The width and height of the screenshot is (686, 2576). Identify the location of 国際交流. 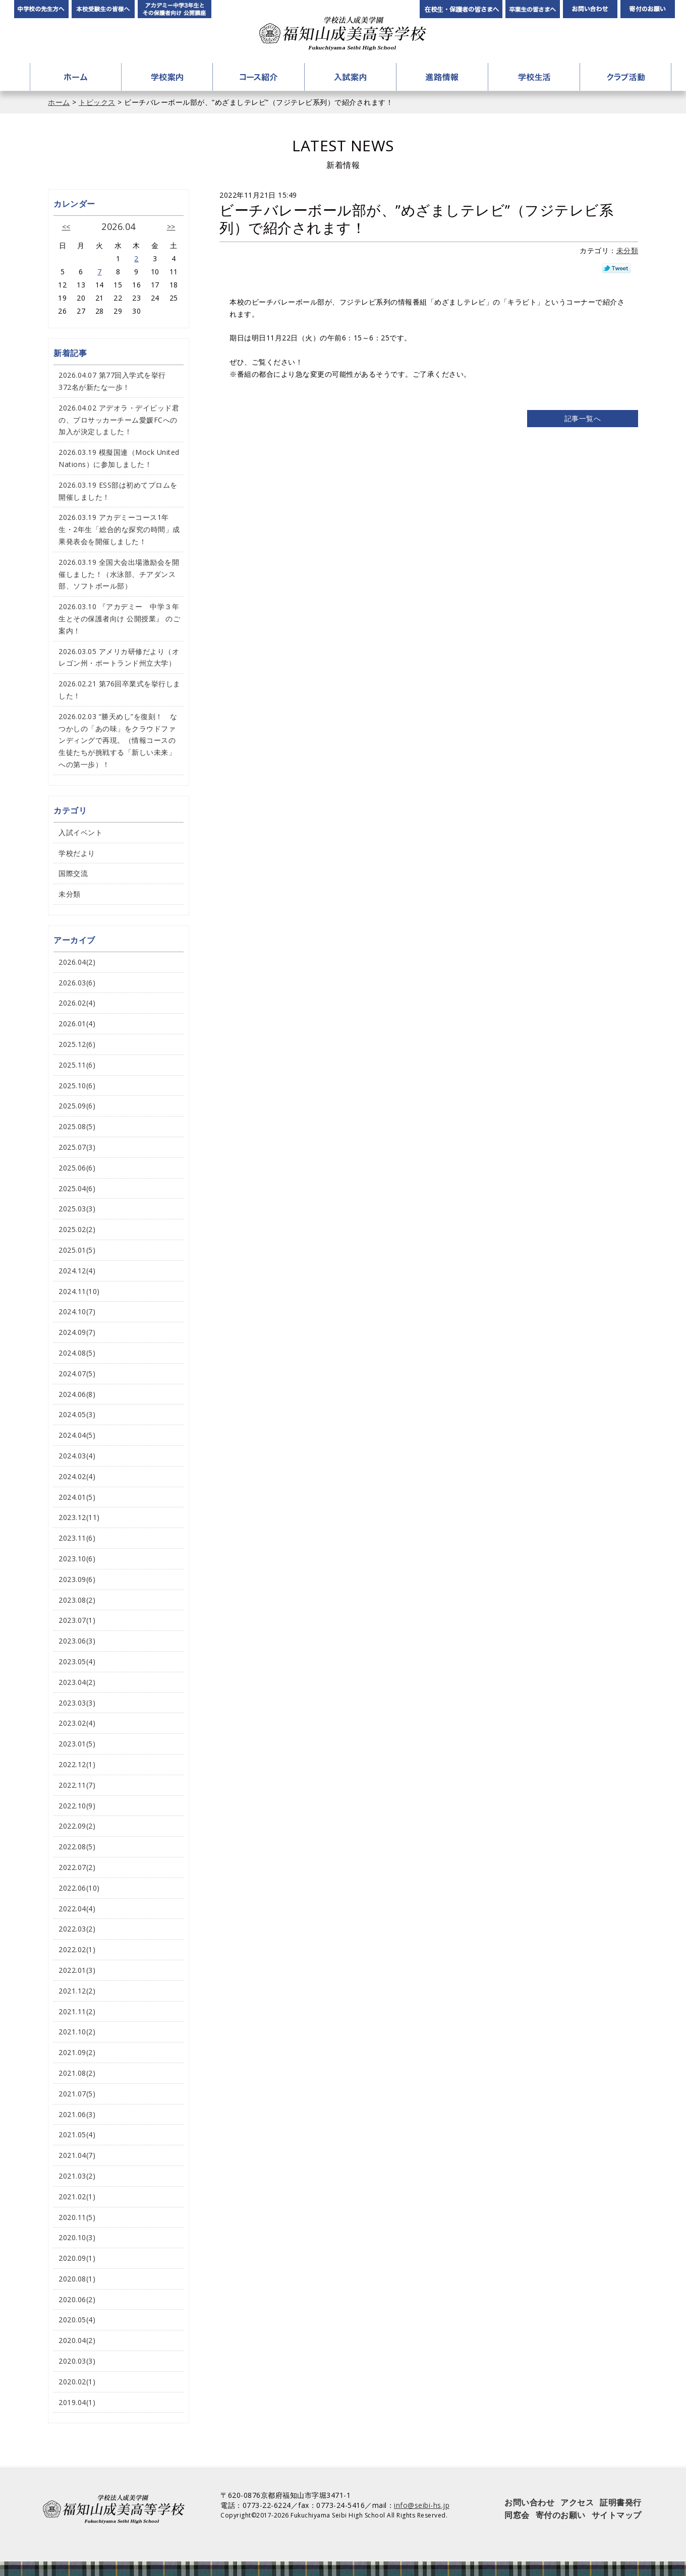
(73, 873).